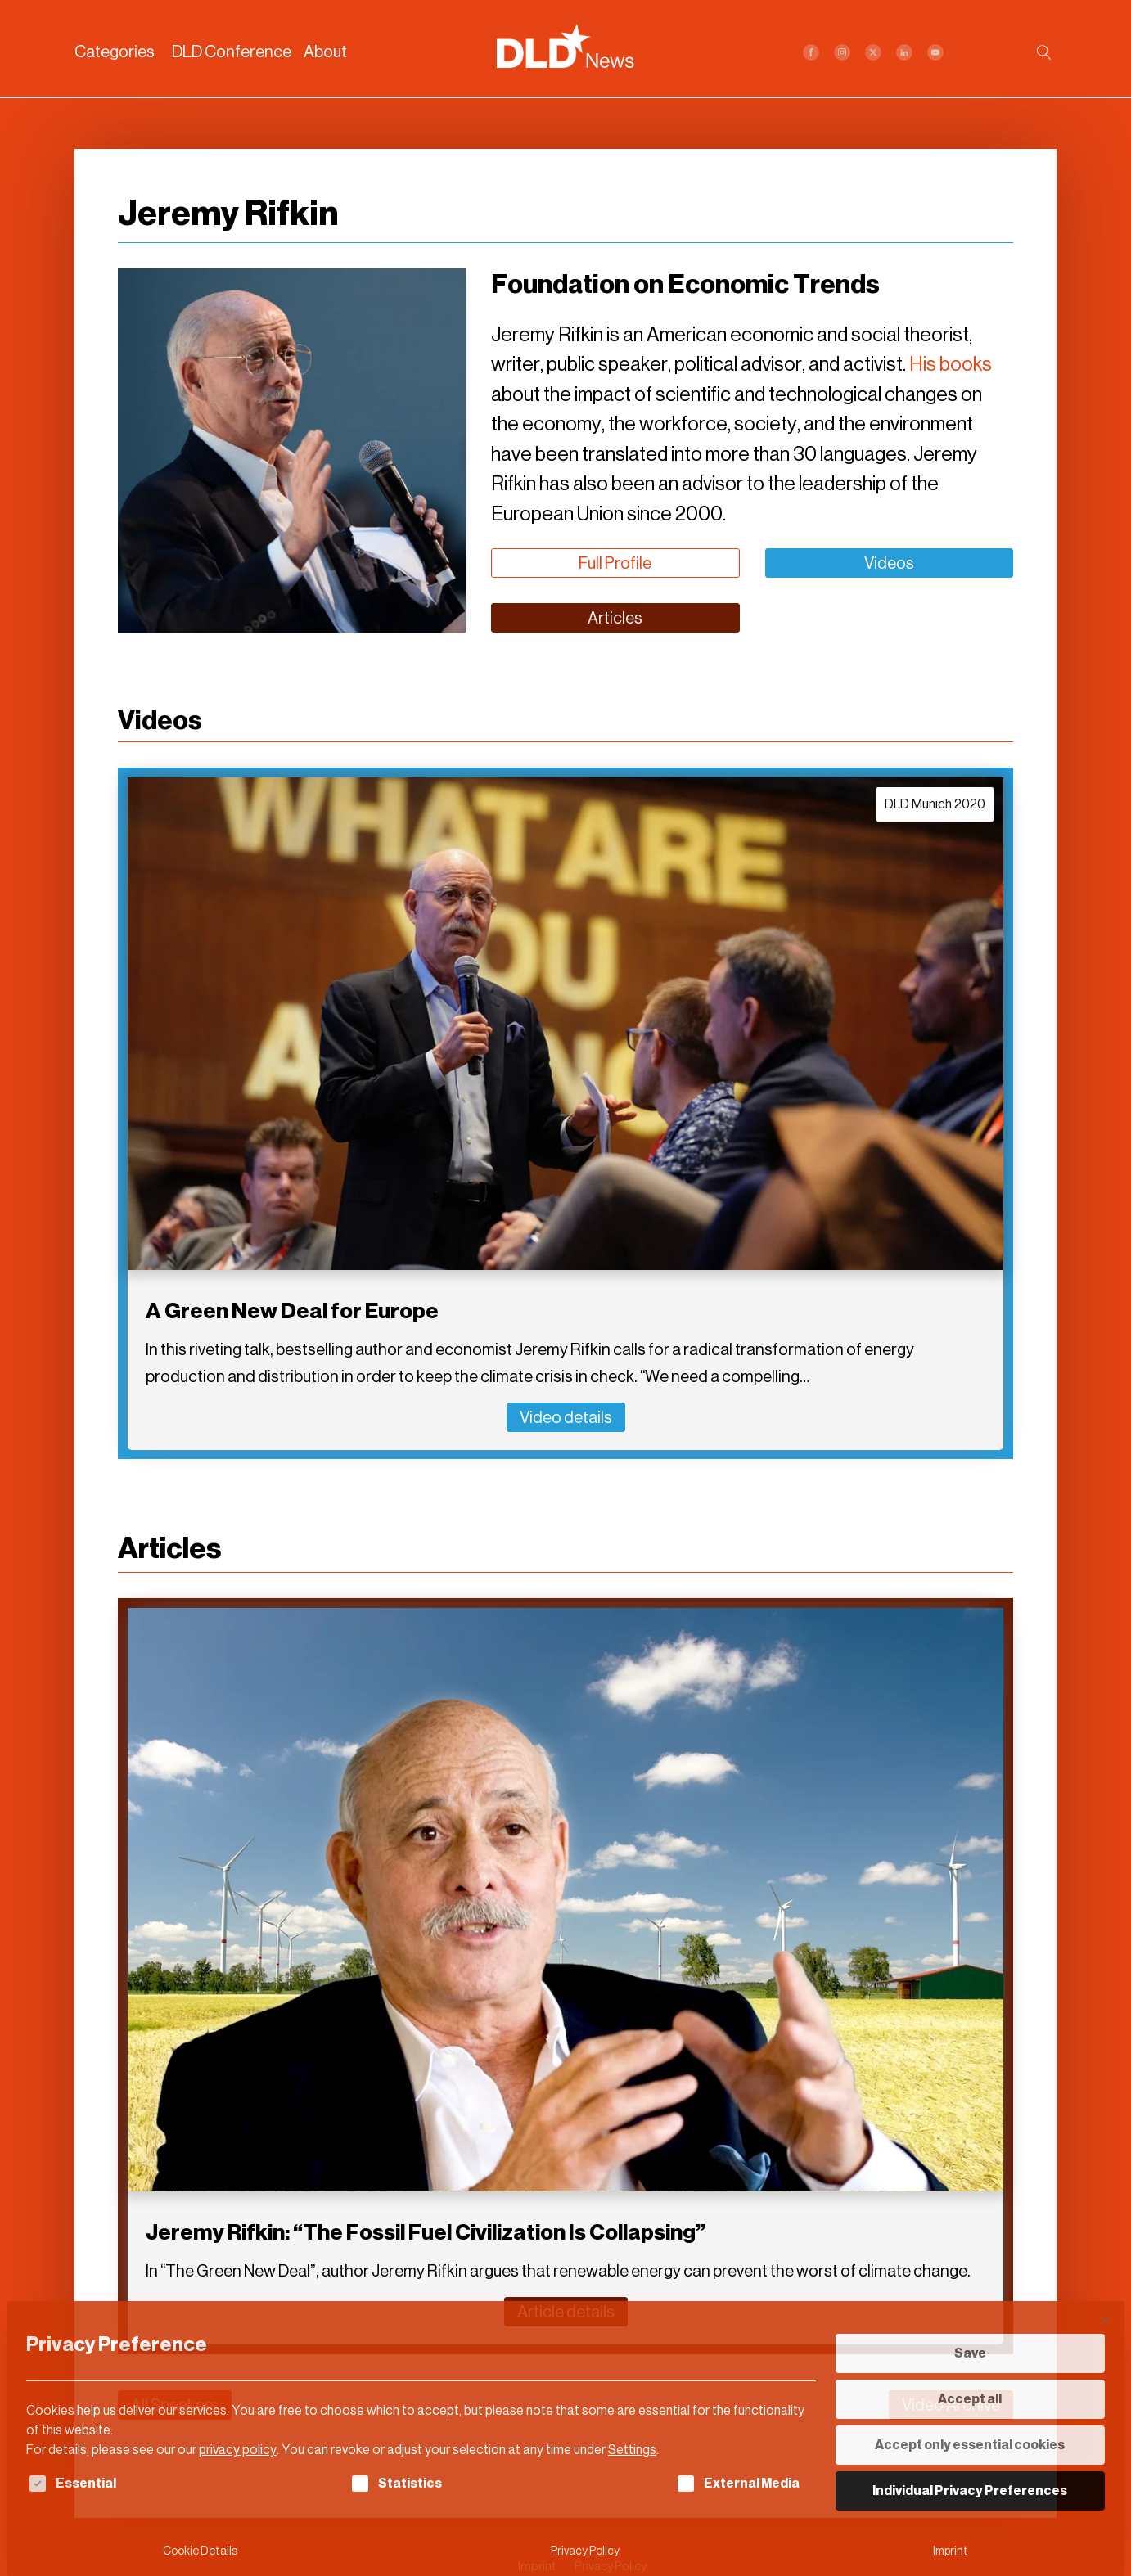 The height and width of the screenshot is (2576, 1131). What do you see at coordinates (970, 2399) in the screenshot?
I see `Accept all [button]` at bounding box center [970, 2399].